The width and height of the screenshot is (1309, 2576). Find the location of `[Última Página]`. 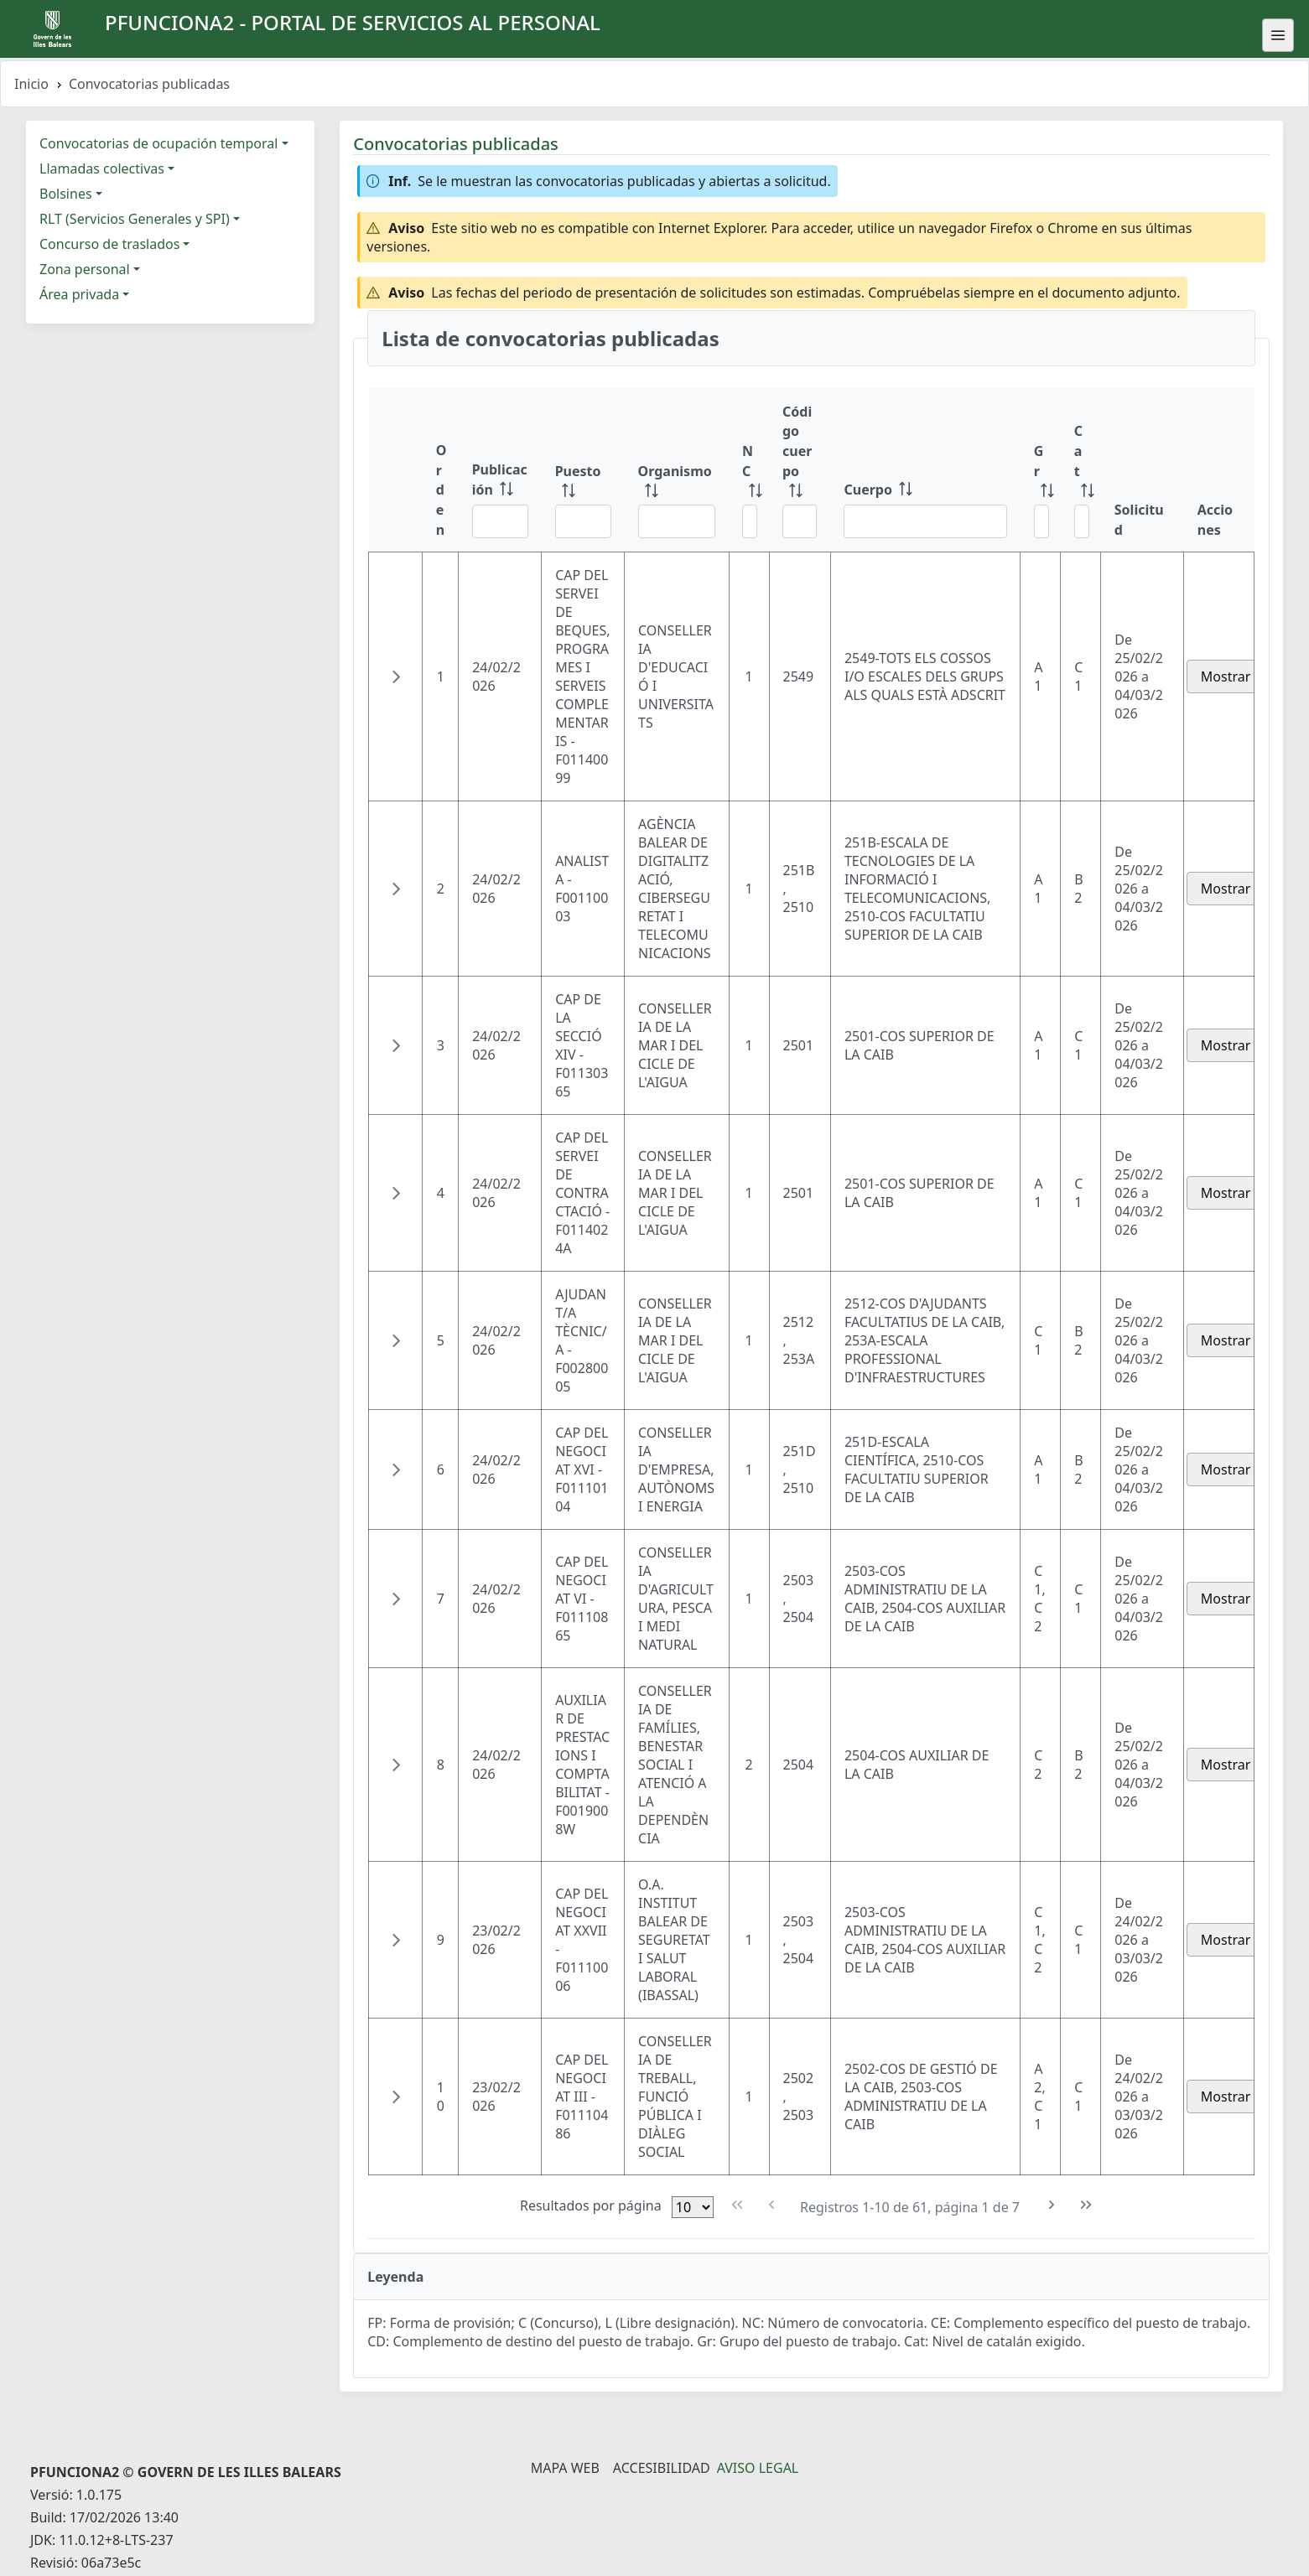

[Última Página] is located at coordinates (1086, 2205).